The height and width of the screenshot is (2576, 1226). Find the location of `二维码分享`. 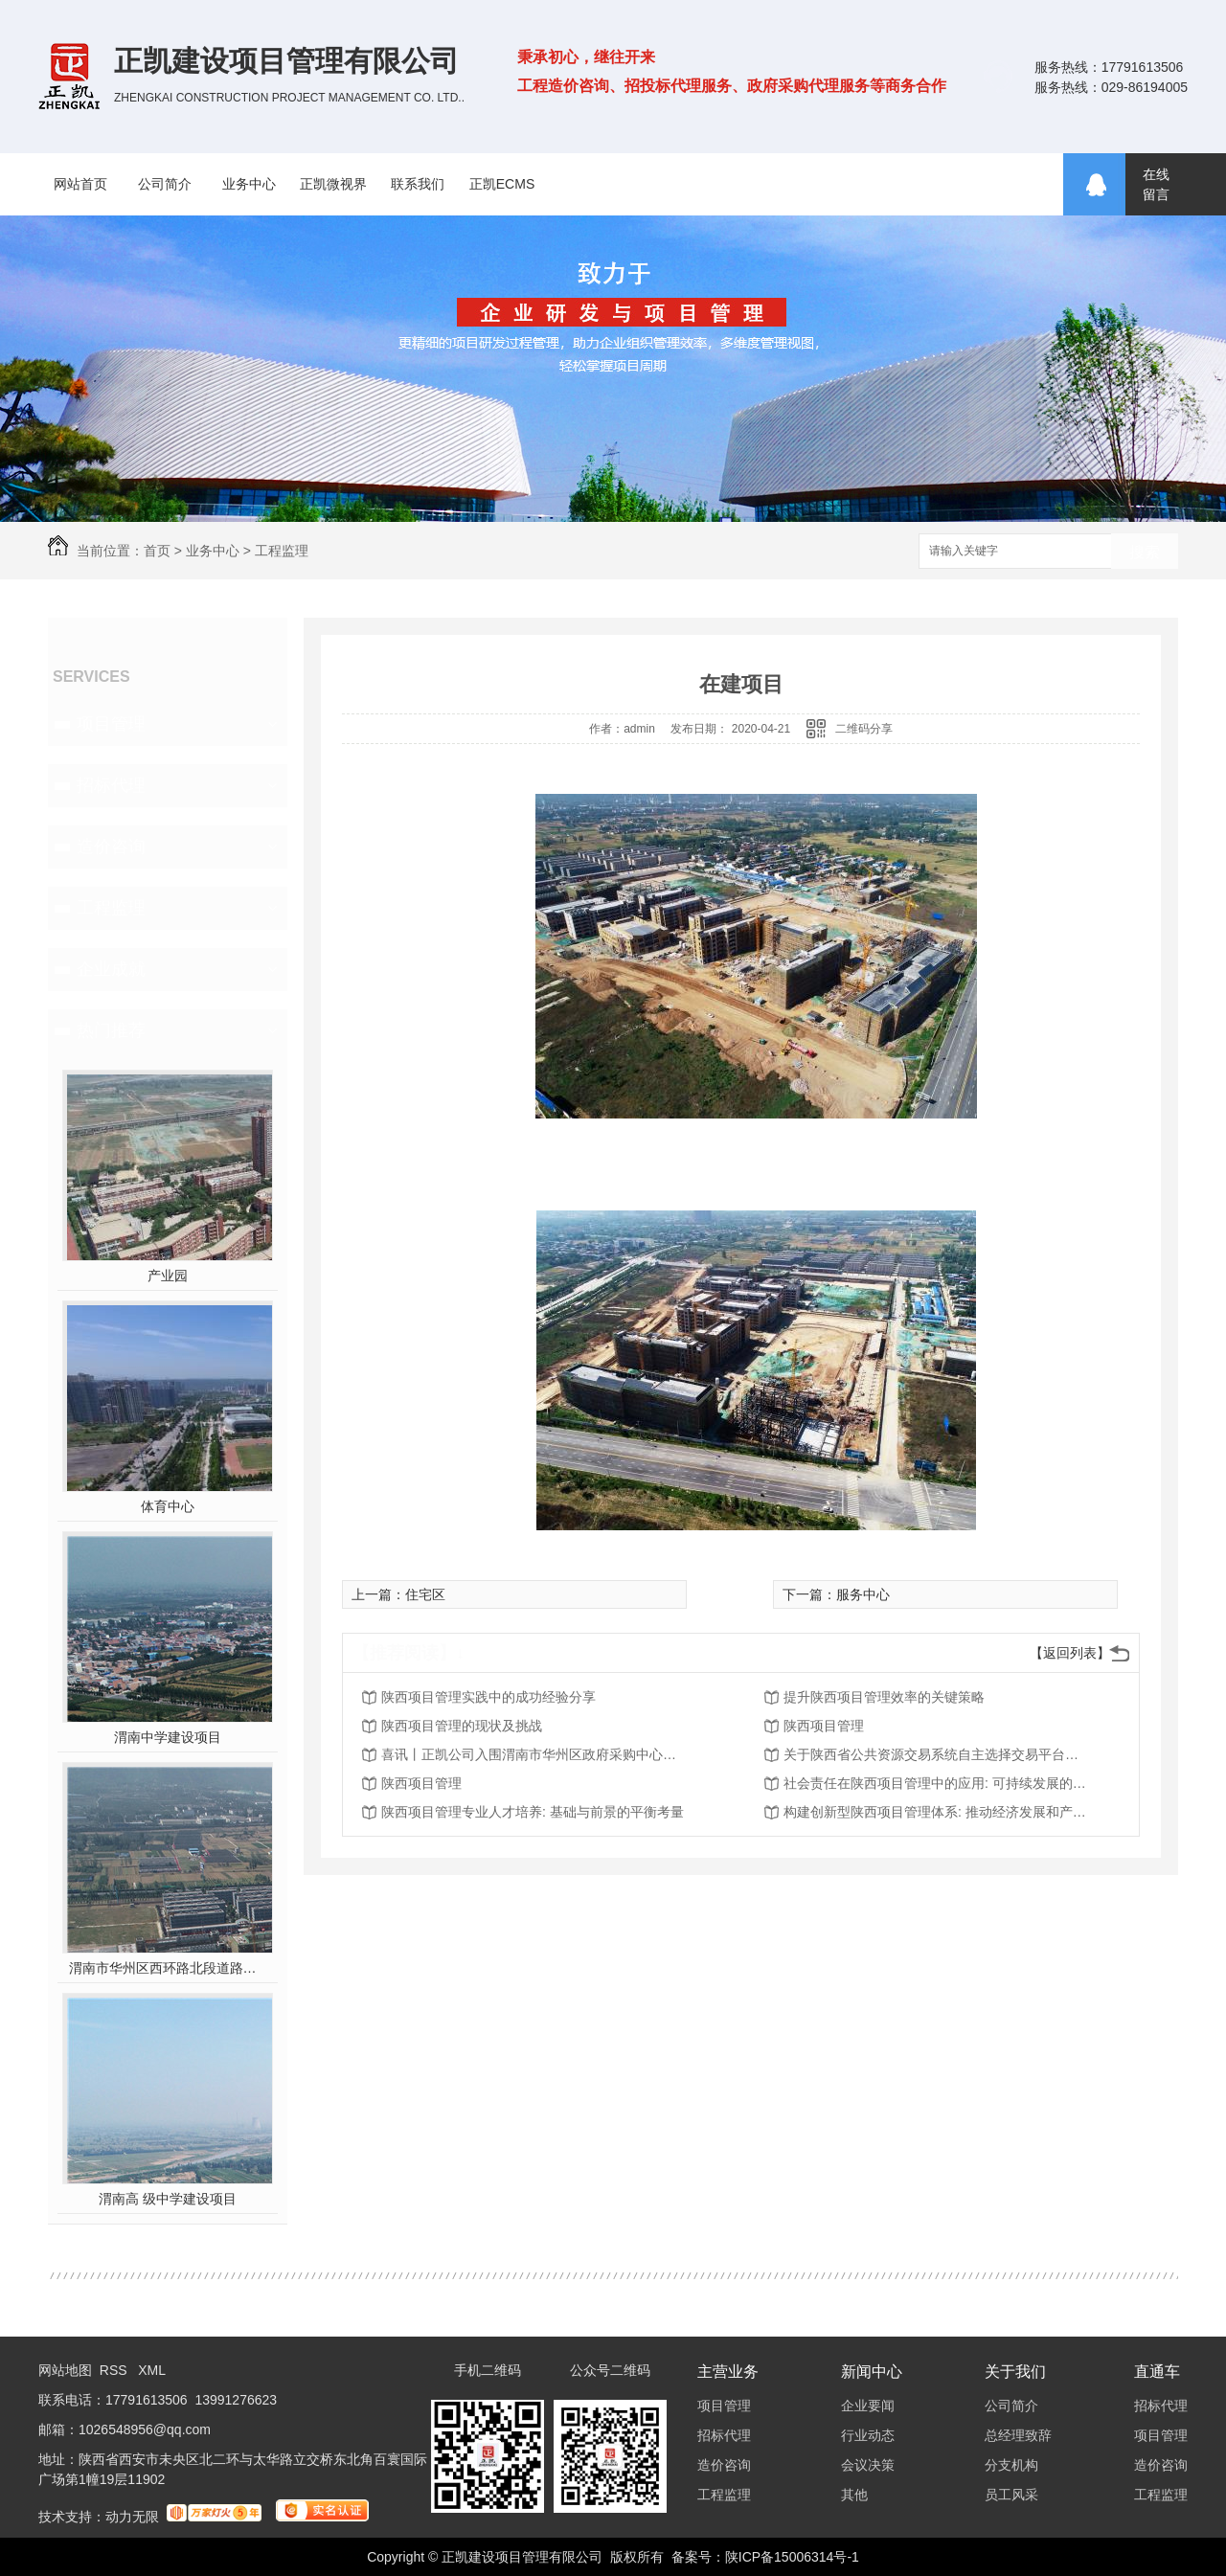

二维码分享 is located at coordinates (864, 728).